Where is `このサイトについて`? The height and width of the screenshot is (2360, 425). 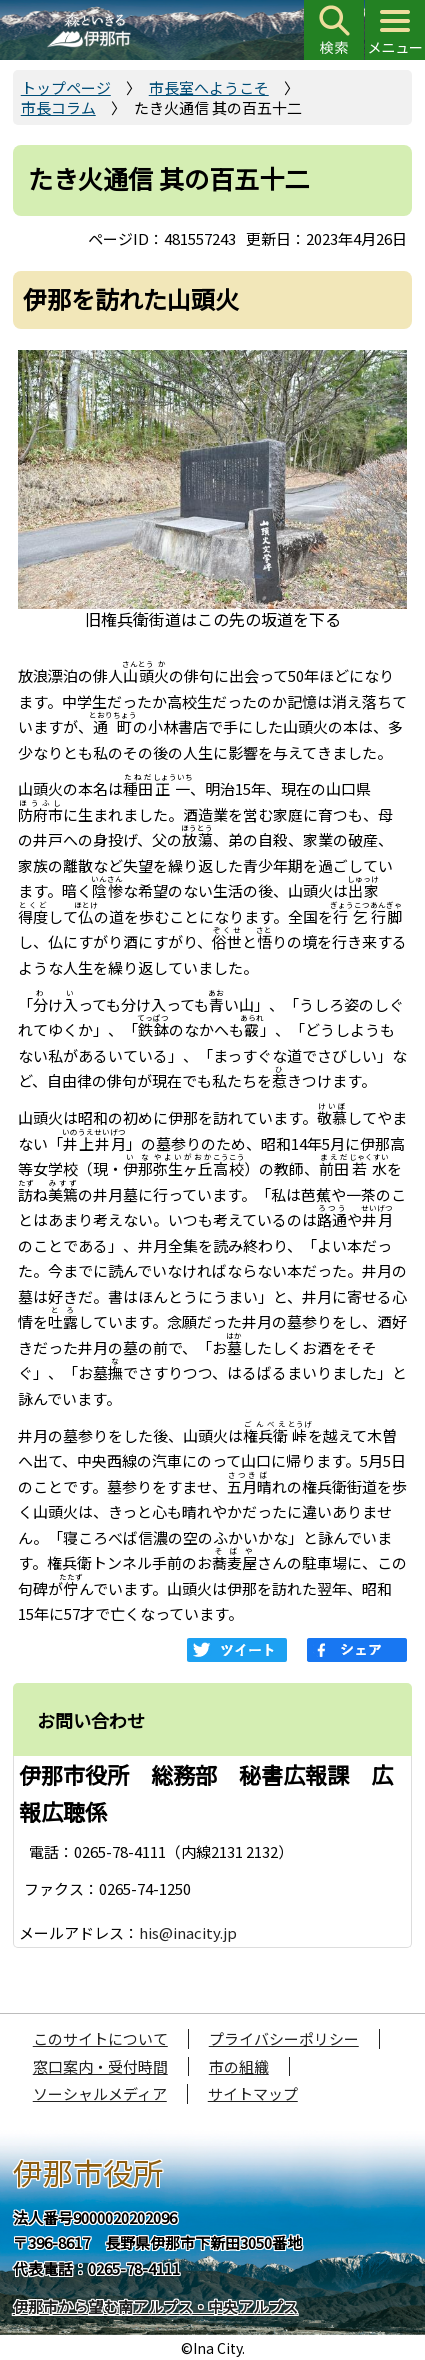 このサイトについて is located at coordinates (100, 2038).